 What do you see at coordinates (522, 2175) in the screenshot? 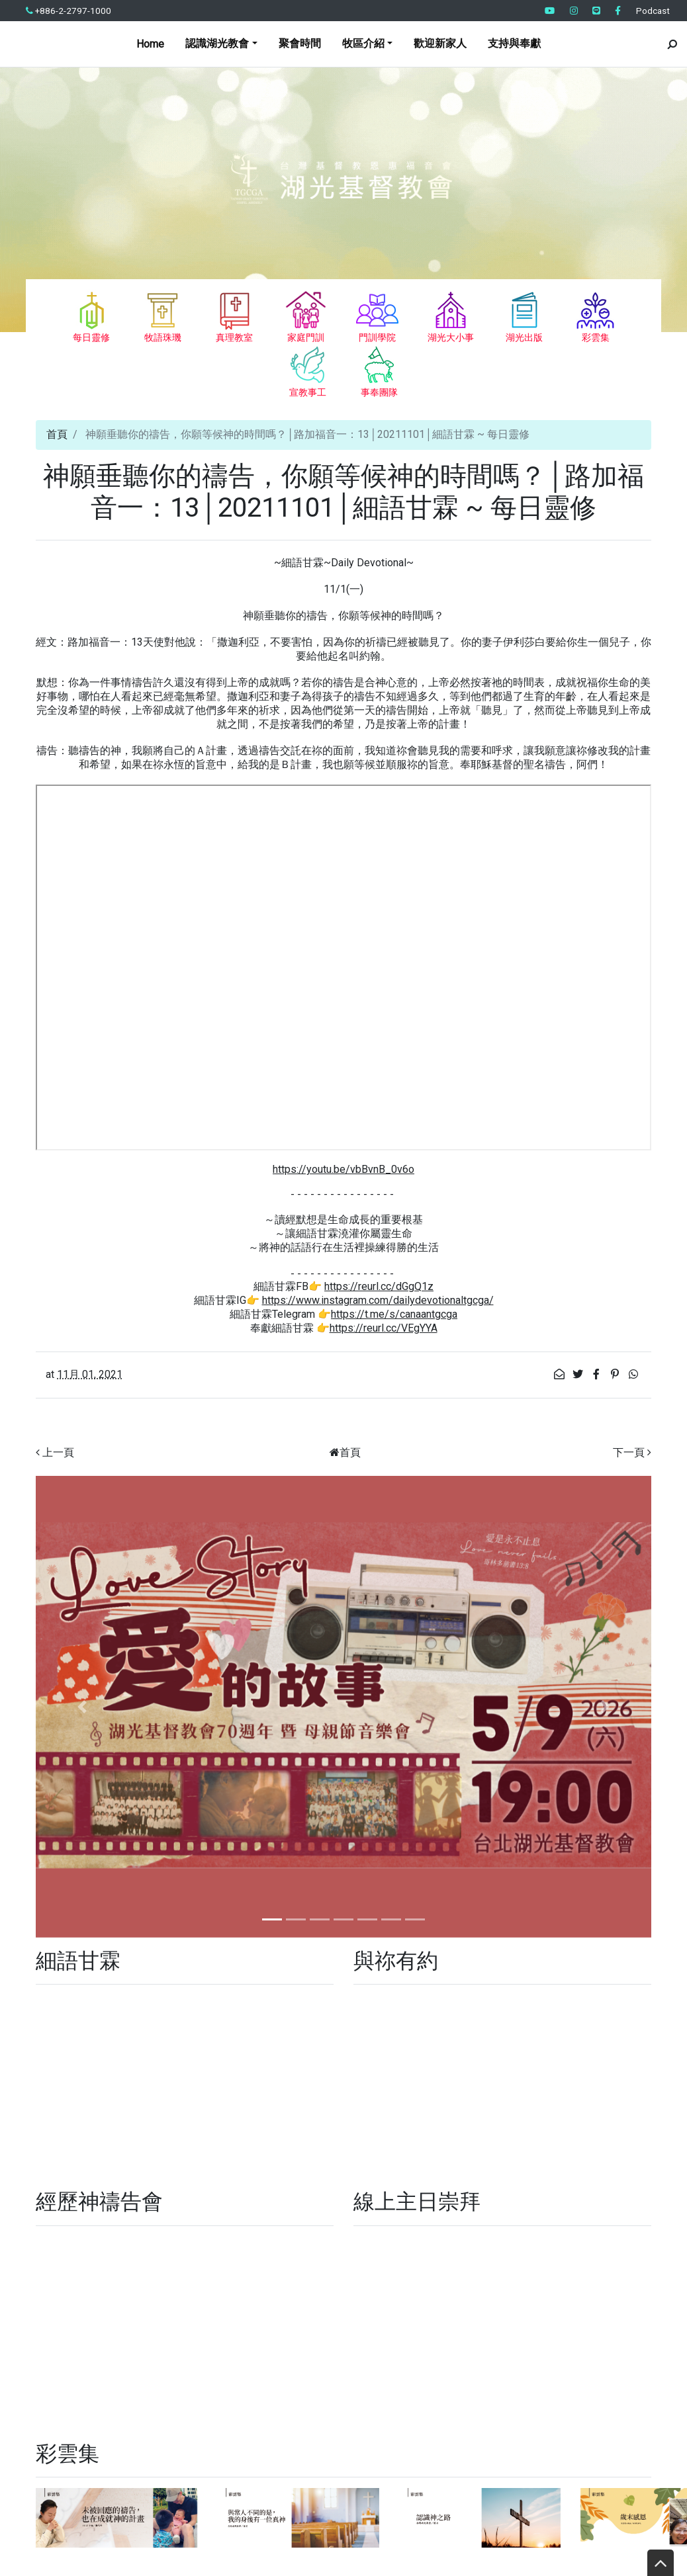
I see `事奉團隊` at bounding box center [522, 2175].